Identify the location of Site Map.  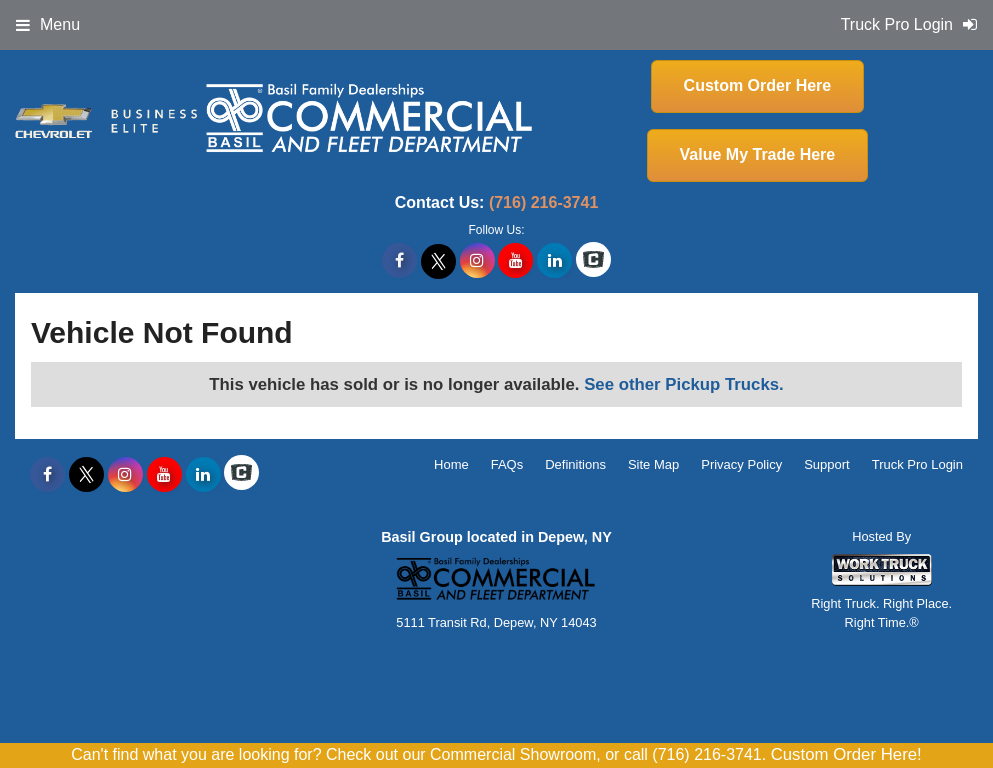
(653, 464).